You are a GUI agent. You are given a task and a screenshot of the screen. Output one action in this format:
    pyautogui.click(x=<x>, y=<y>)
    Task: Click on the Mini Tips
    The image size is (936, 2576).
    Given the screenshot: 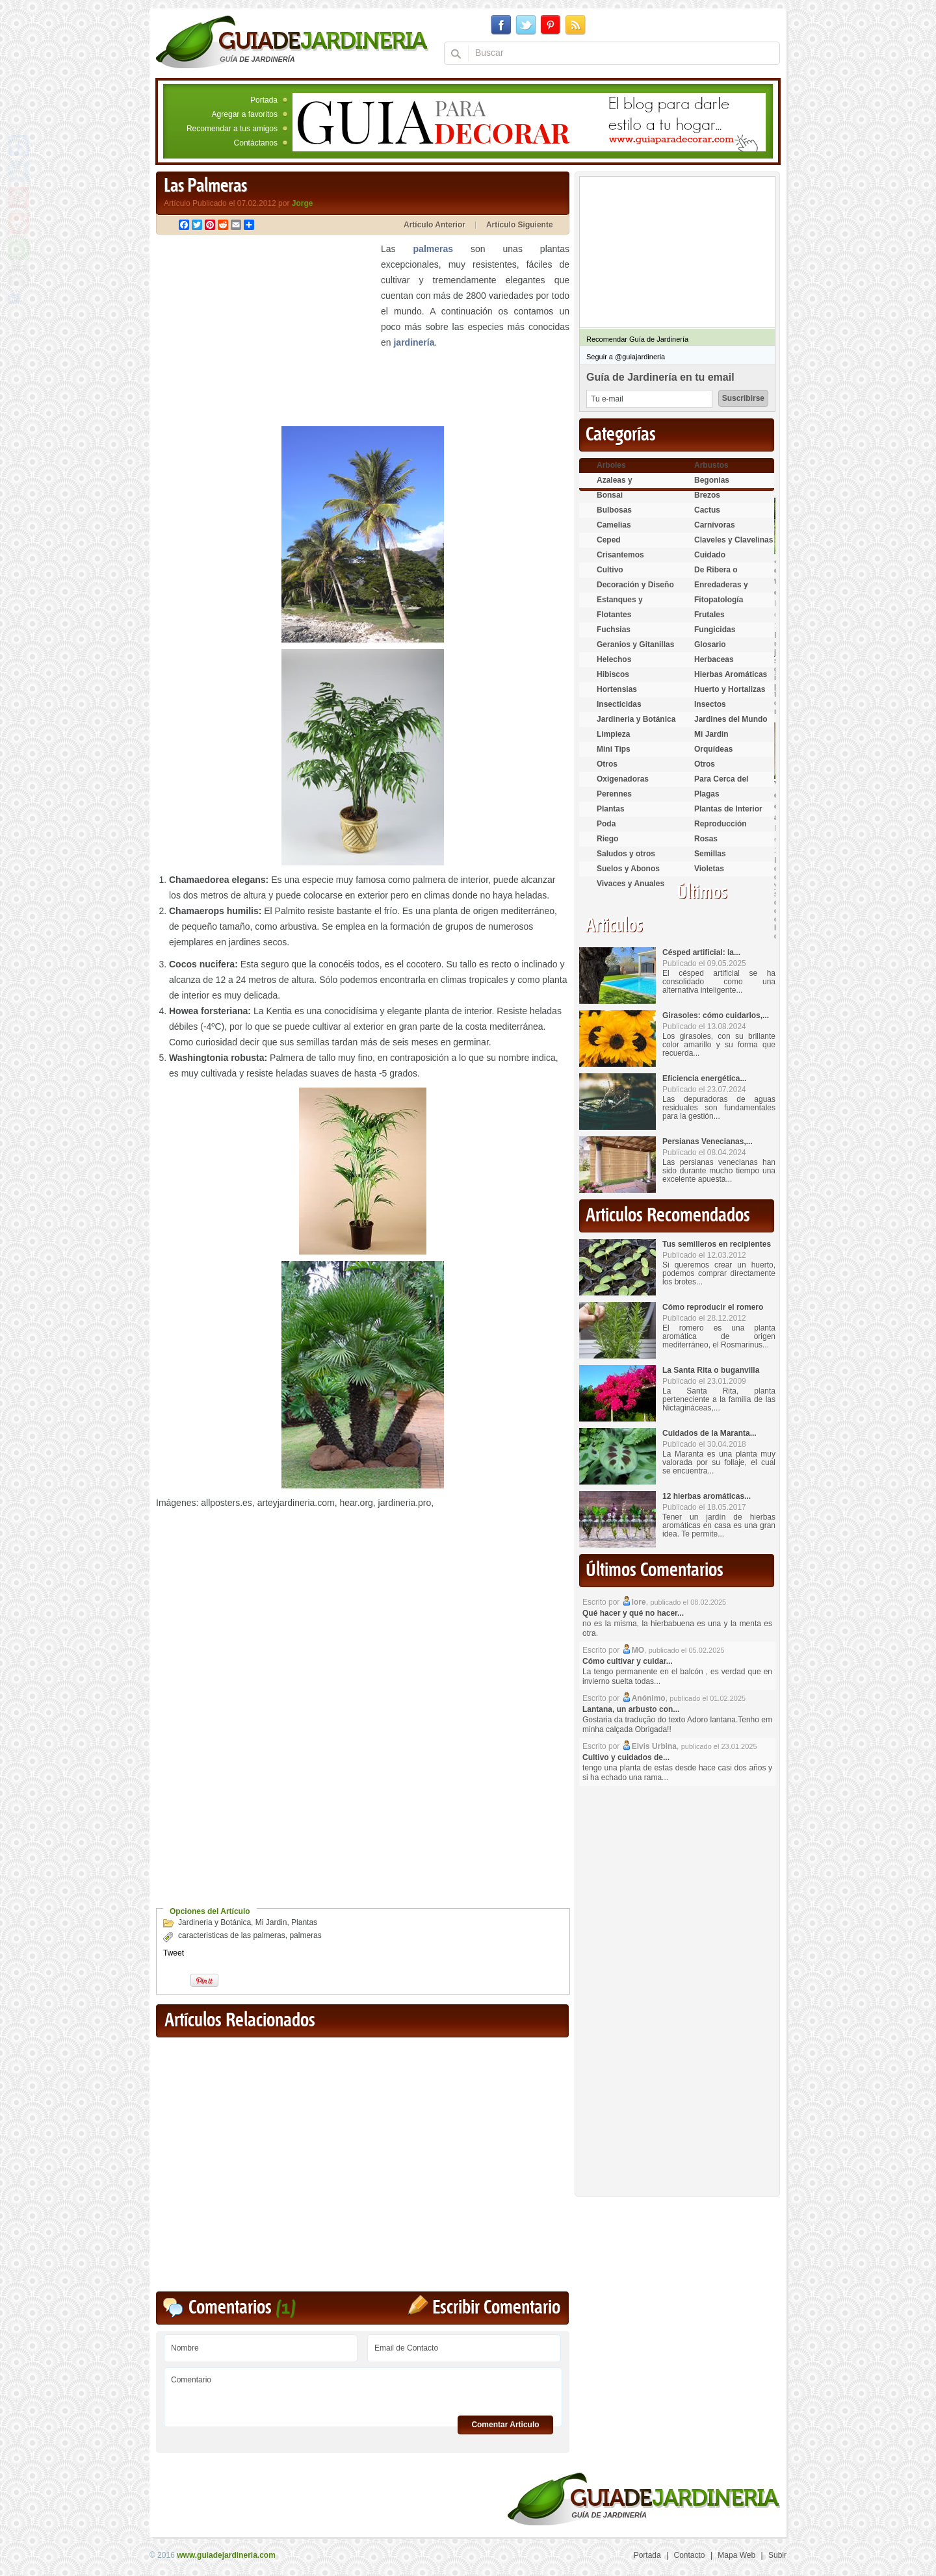 What is the action you would take?
    pyautogui.click(x=613, y=749)
    